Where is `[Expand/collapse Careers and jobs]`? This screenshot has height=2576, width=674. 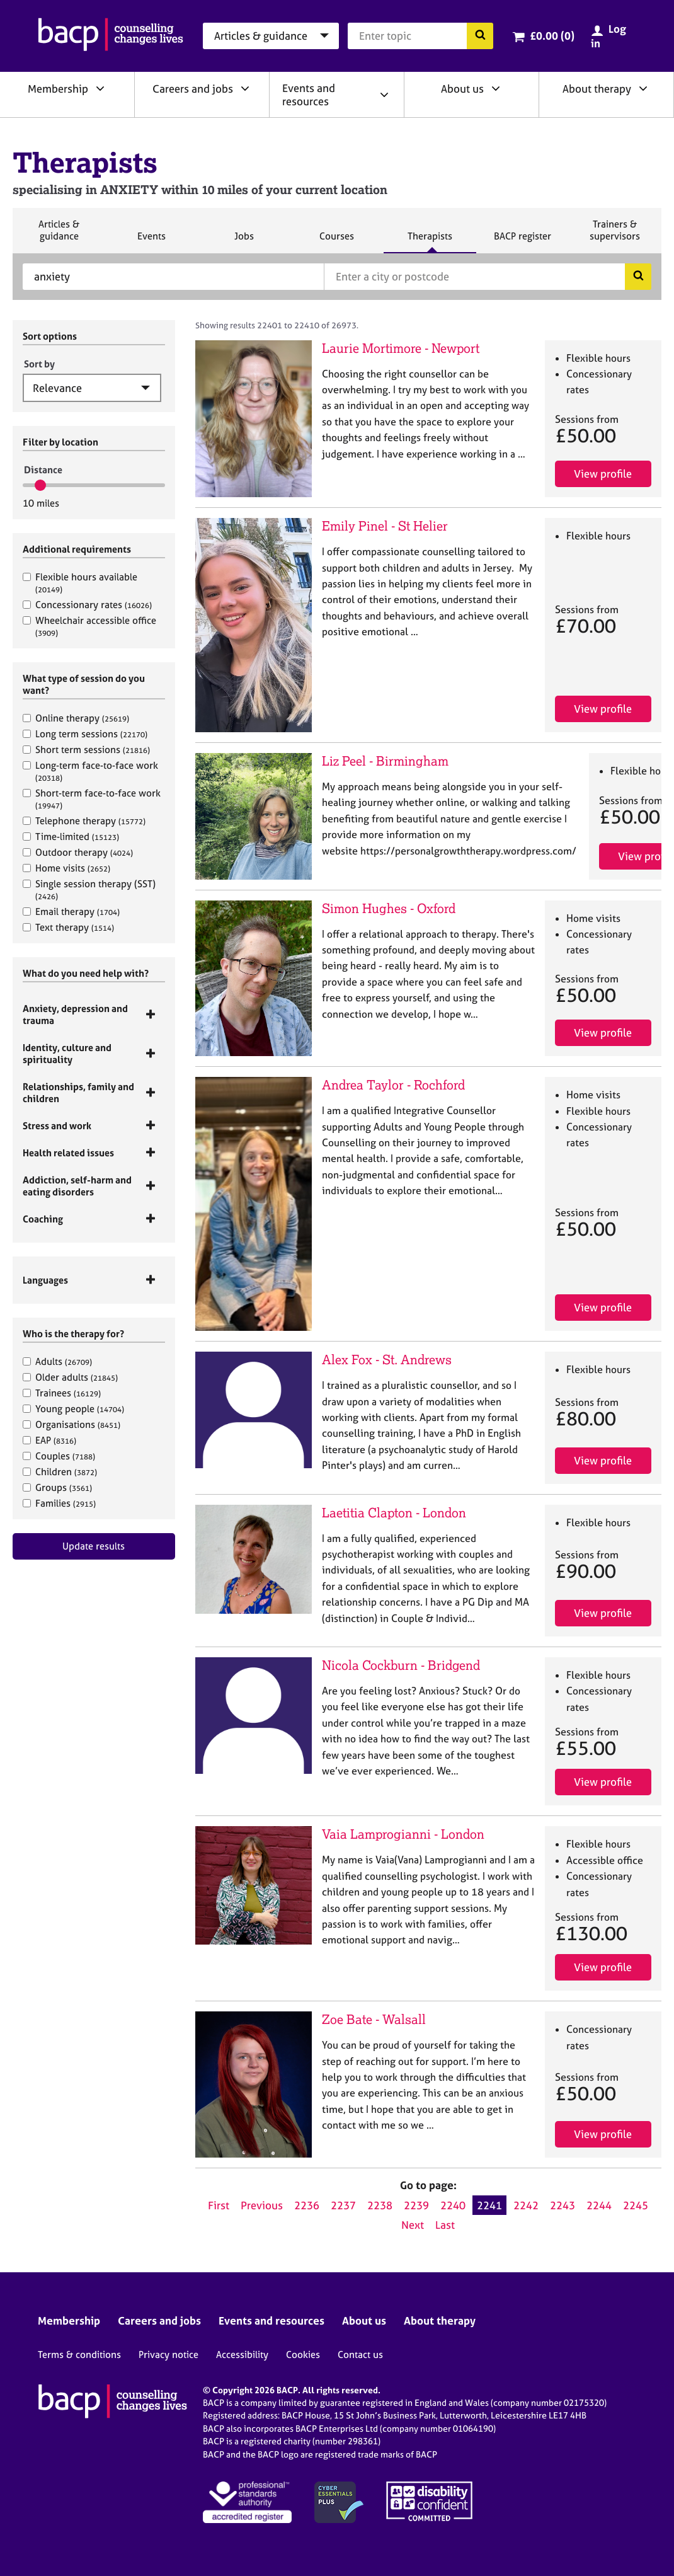 [Expand/collapse Careers and jobs] is located at coordinates (245, 88).